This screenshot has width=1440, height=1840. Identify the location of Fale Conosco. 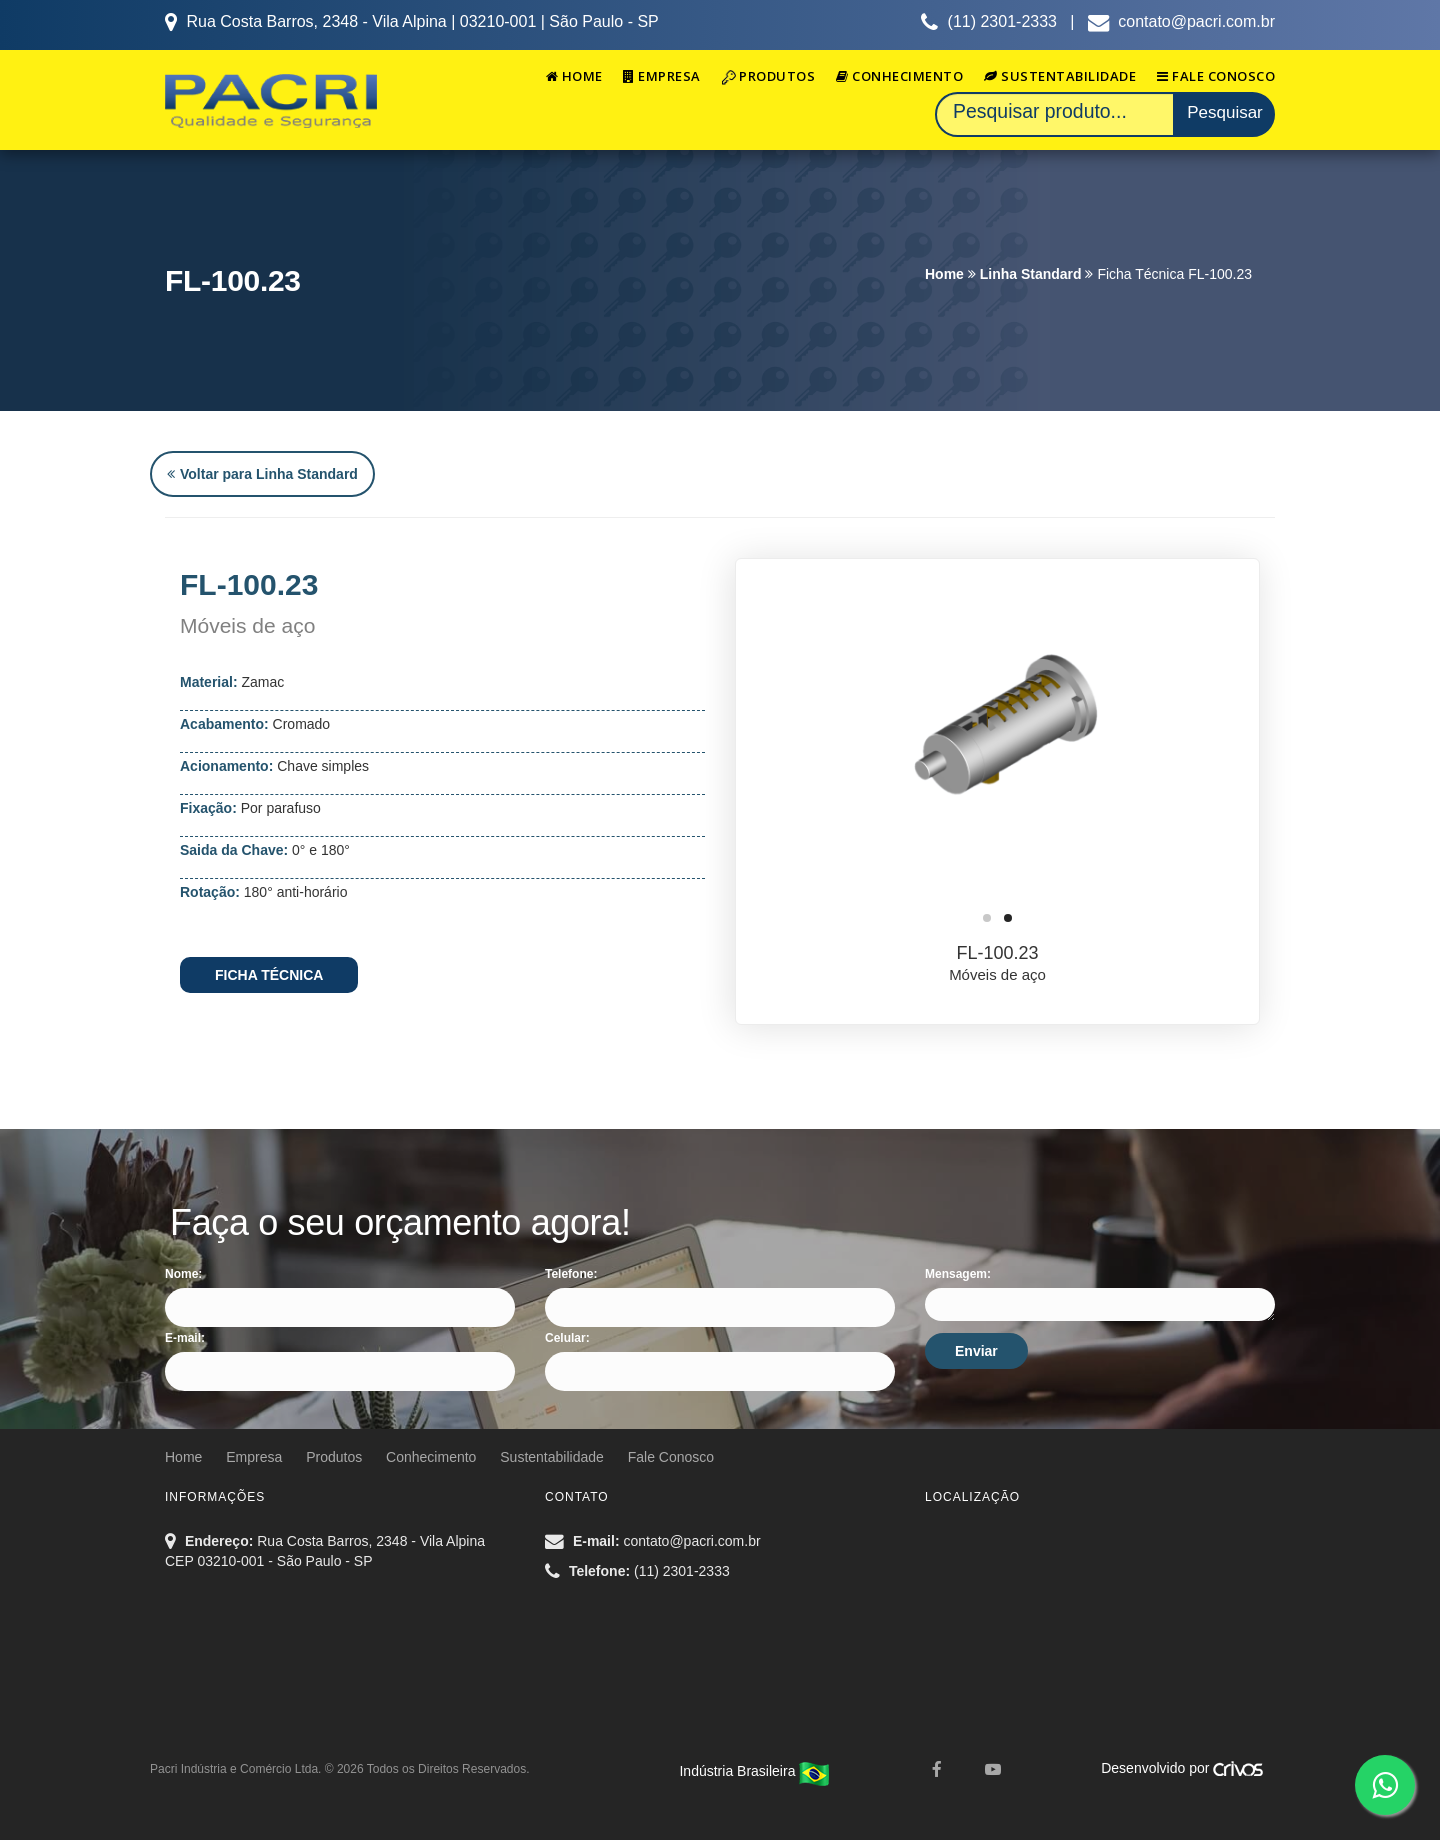
(1216, 76).